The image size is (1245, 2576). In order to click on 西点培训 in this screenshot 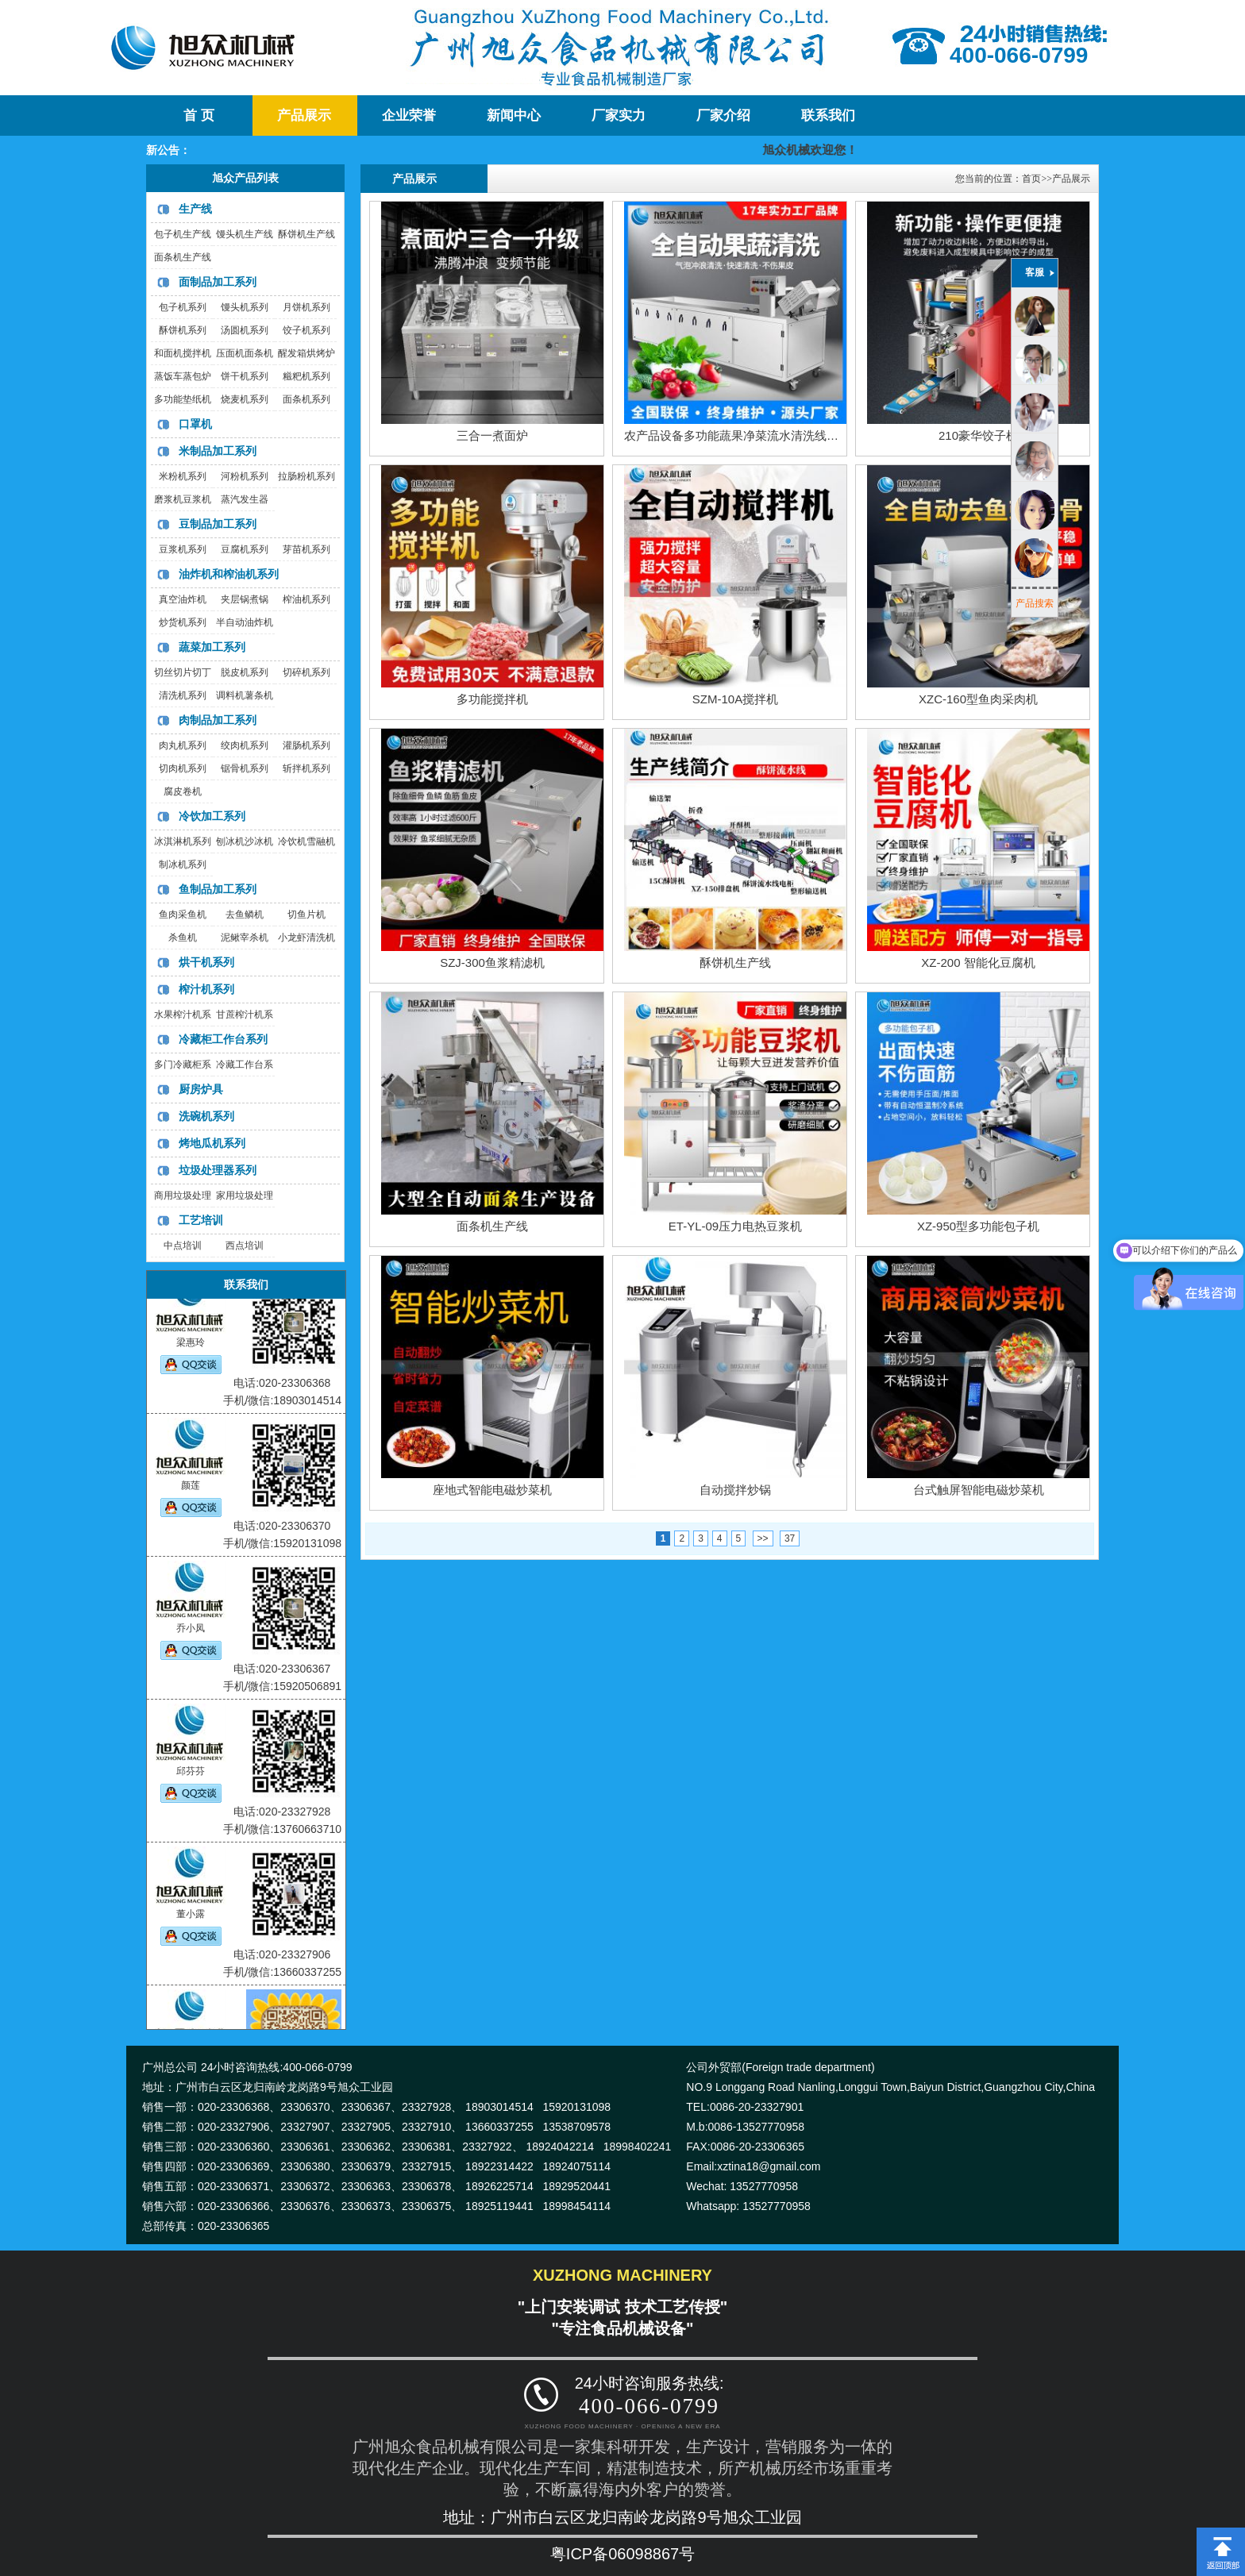, I will do `click(244, 1245)`.